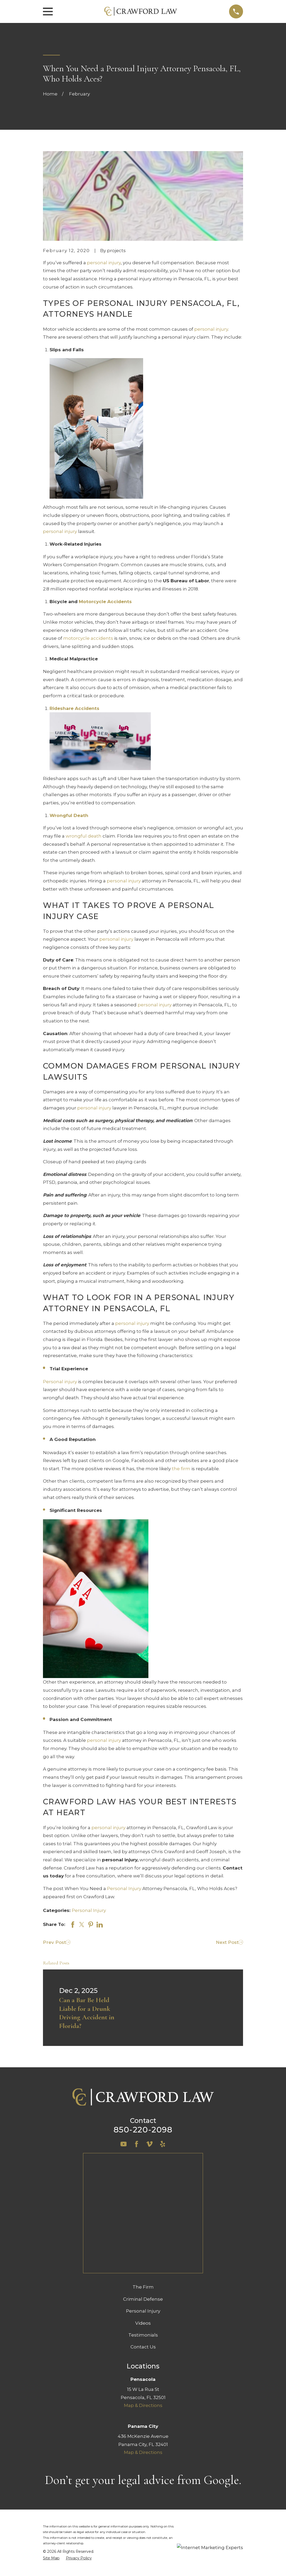 Image resolution: width=286 pixels, height=2576 pixels. I want to click on Contact Us, so click(143, 2240).